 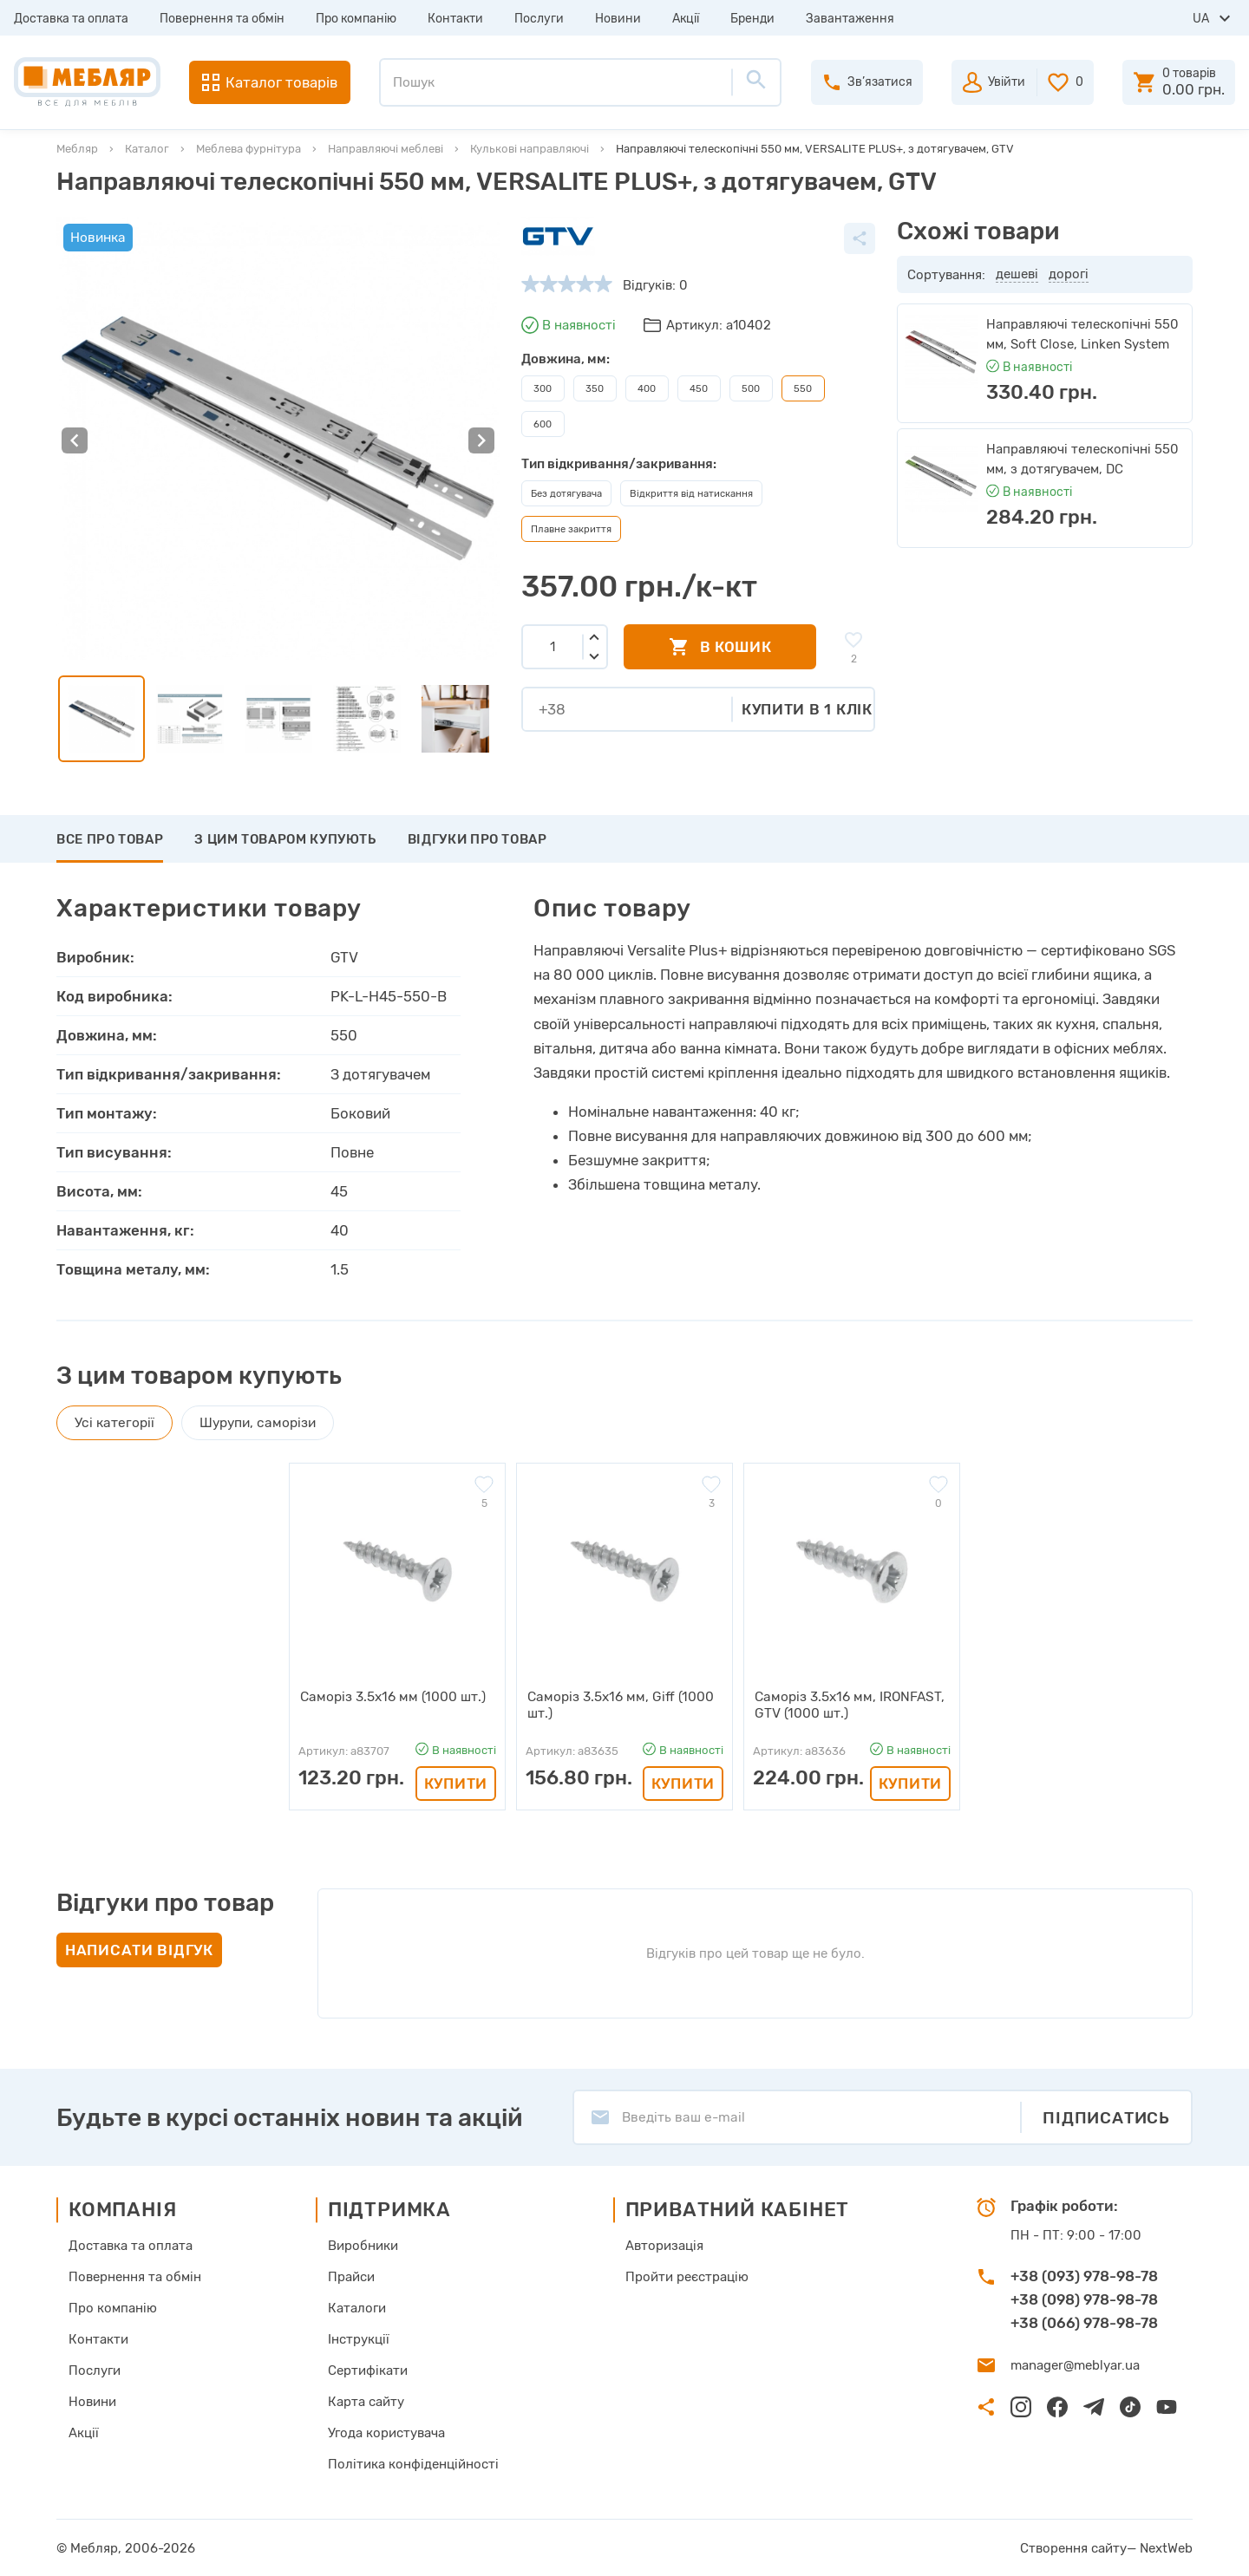 What do you see at coordinates (71, 18) in the screenshot?
I see `Доставка та оплата` at bounding box center [71, 18].